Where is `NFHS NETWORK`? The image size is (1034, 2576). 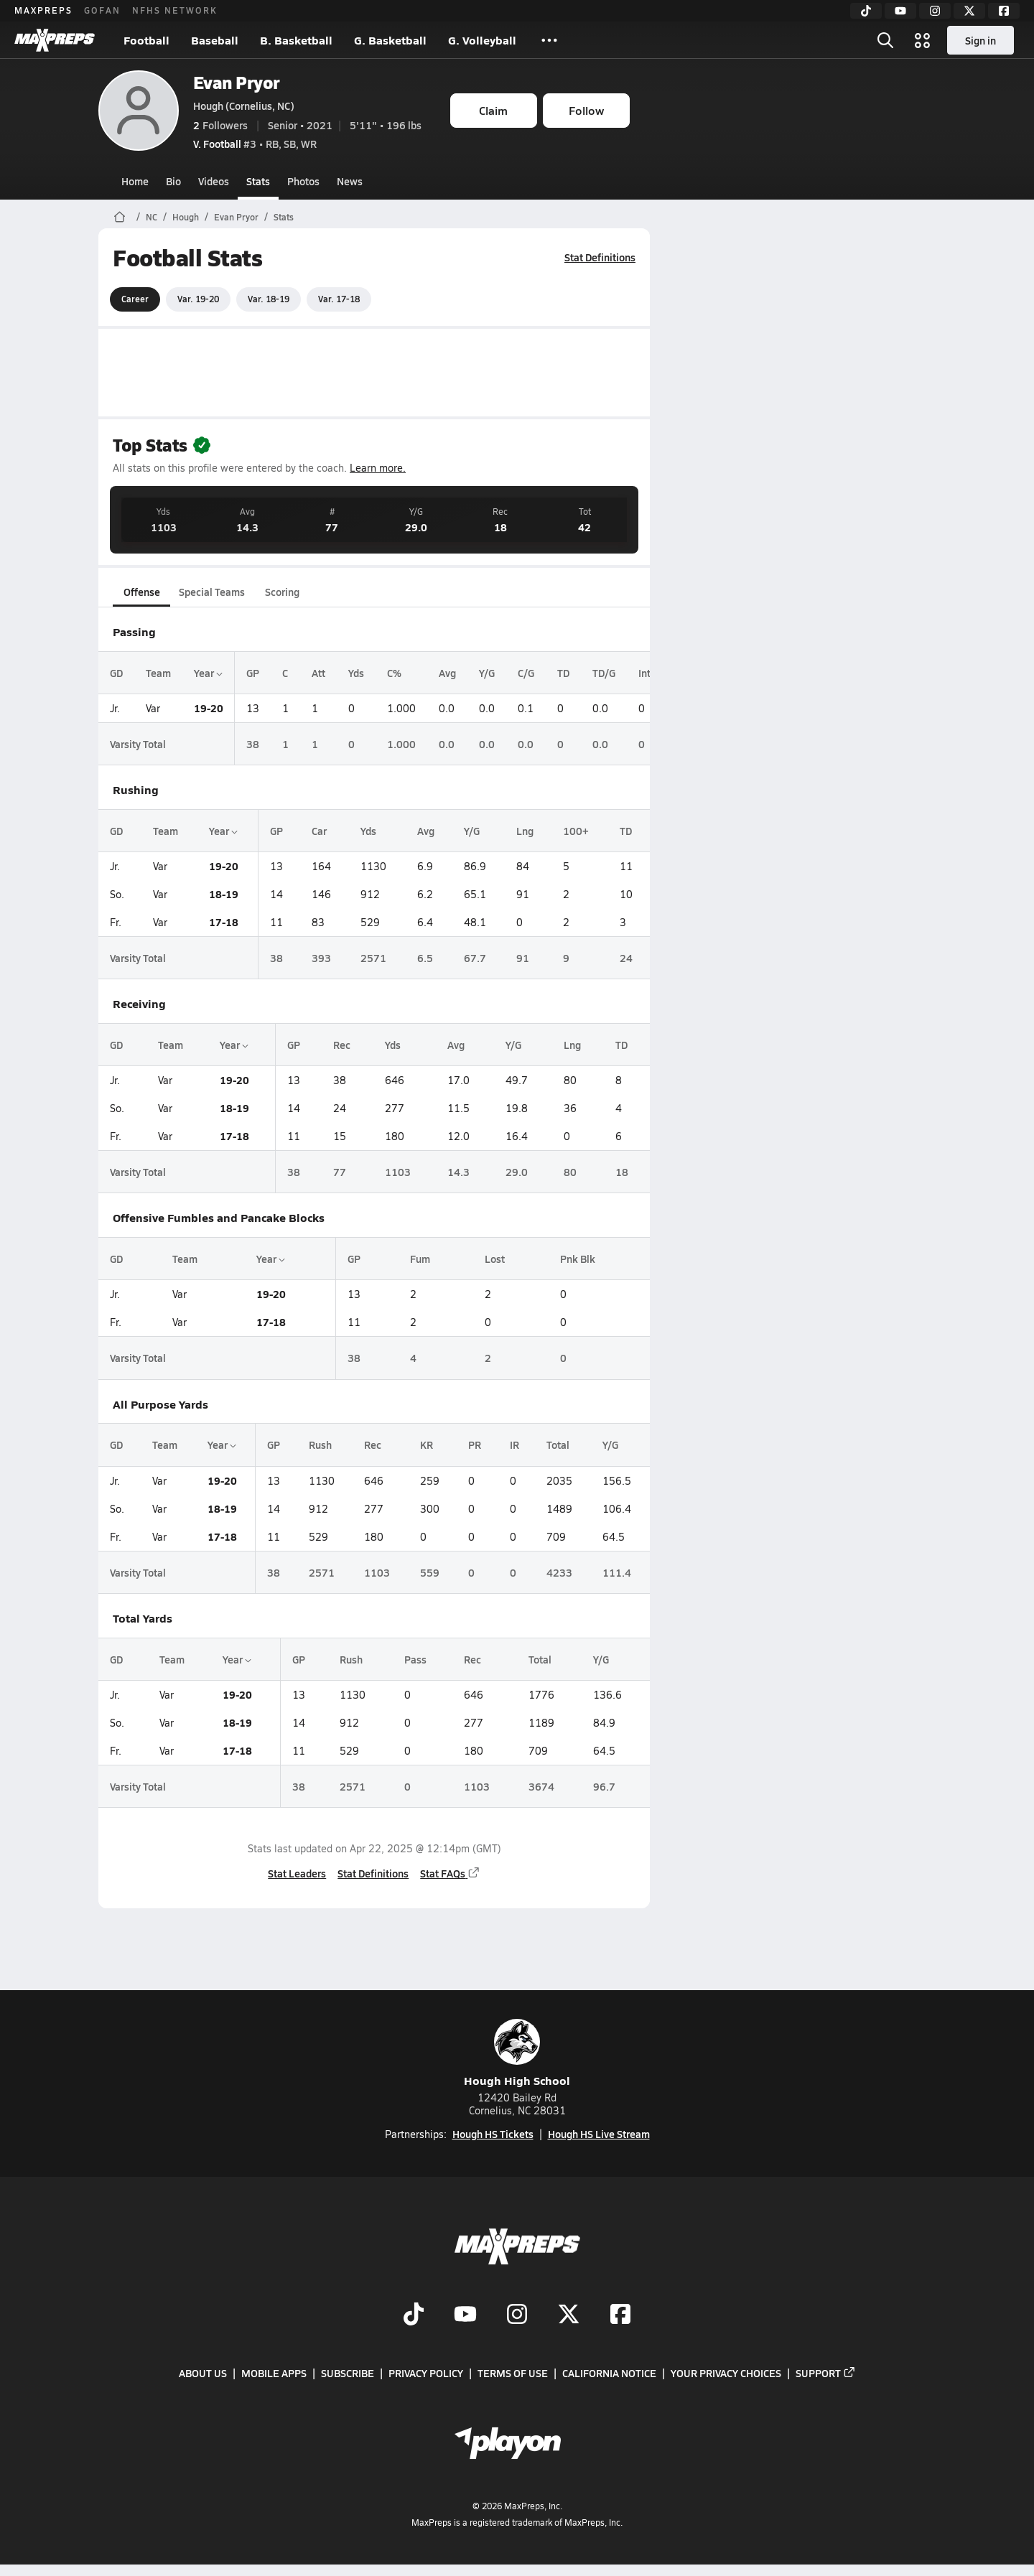
NFHS NETWORK is located at coordinates (175, 10).